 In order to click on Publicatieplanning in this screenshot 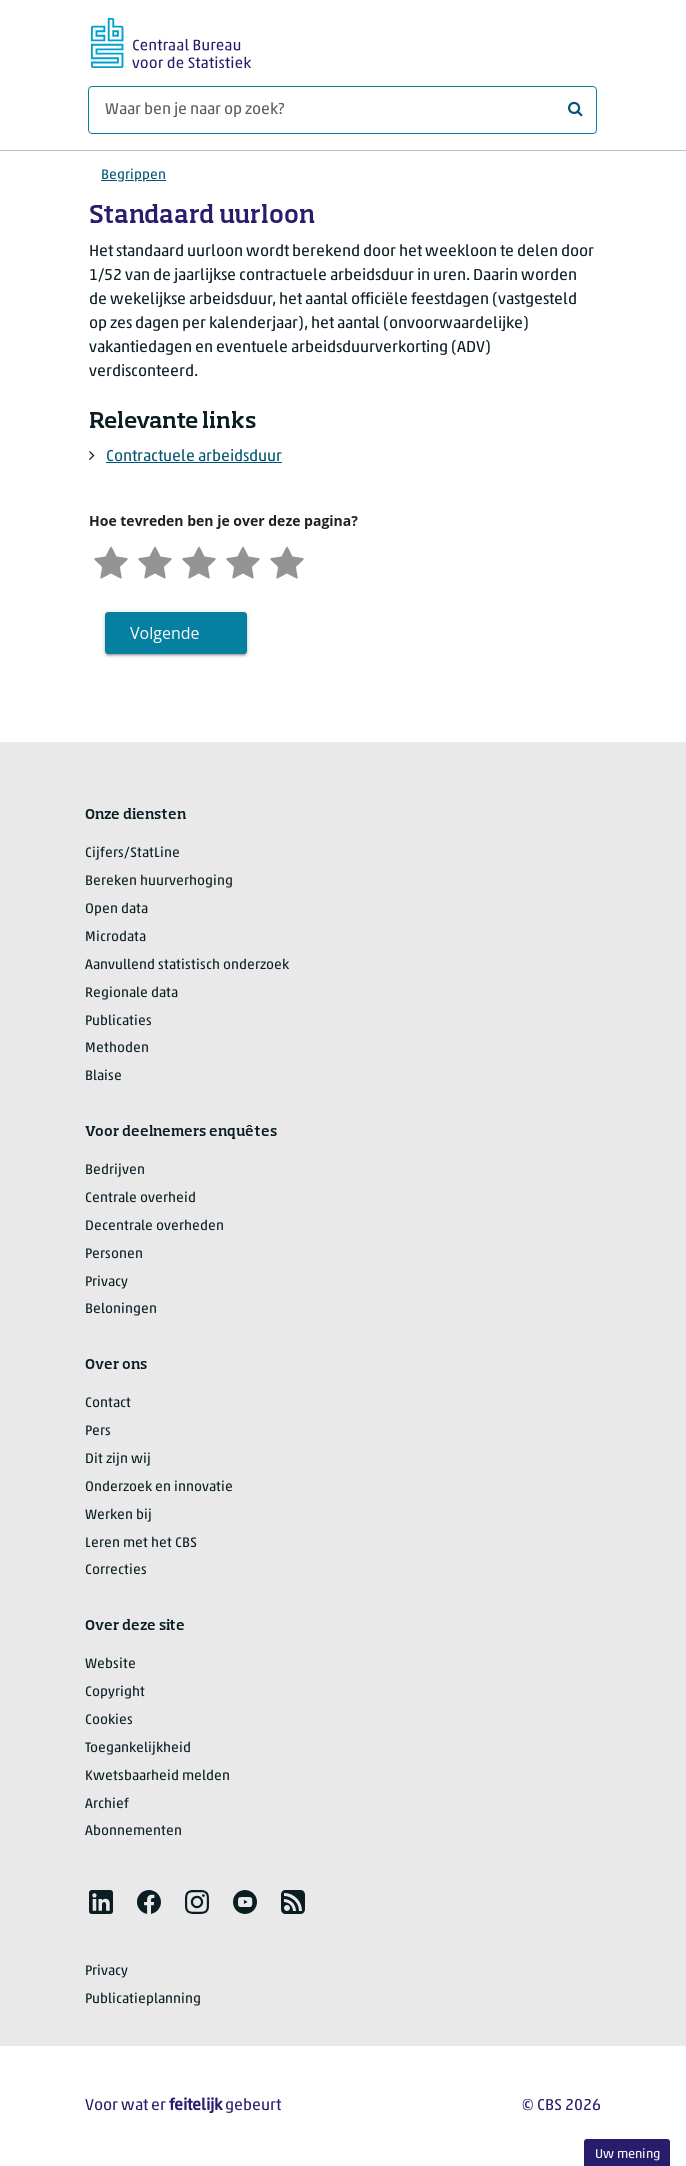, I will do `click(143, 1999)`.